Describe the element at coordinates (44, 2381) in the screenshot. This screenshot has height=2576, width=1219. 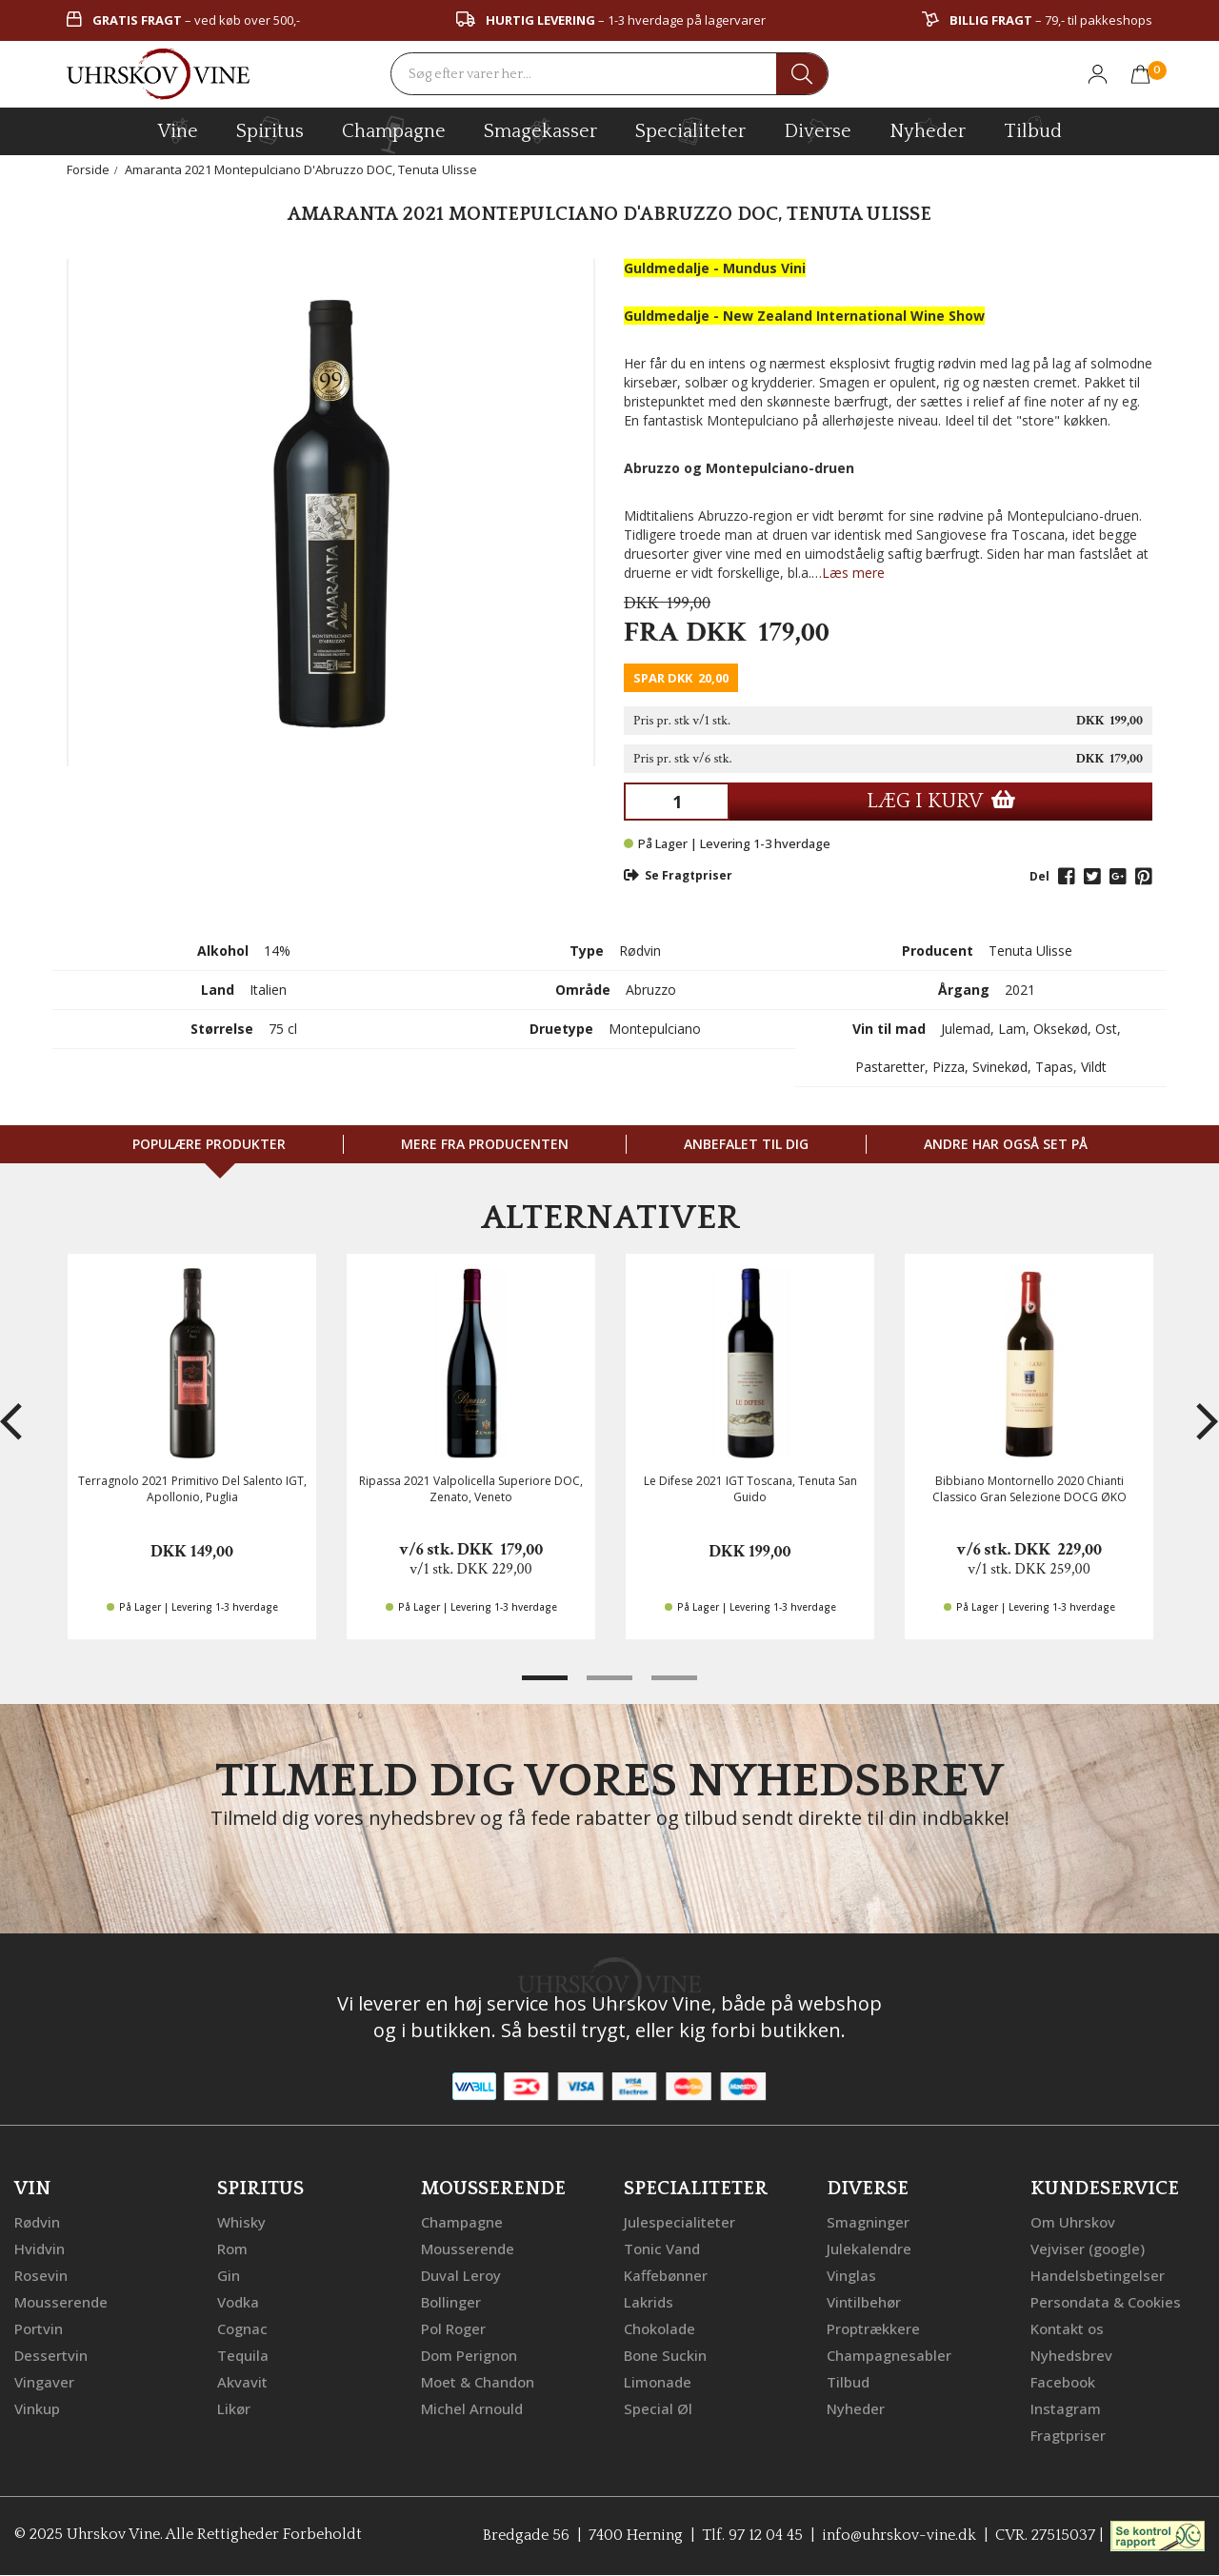
I see `Vingaver` at that location.